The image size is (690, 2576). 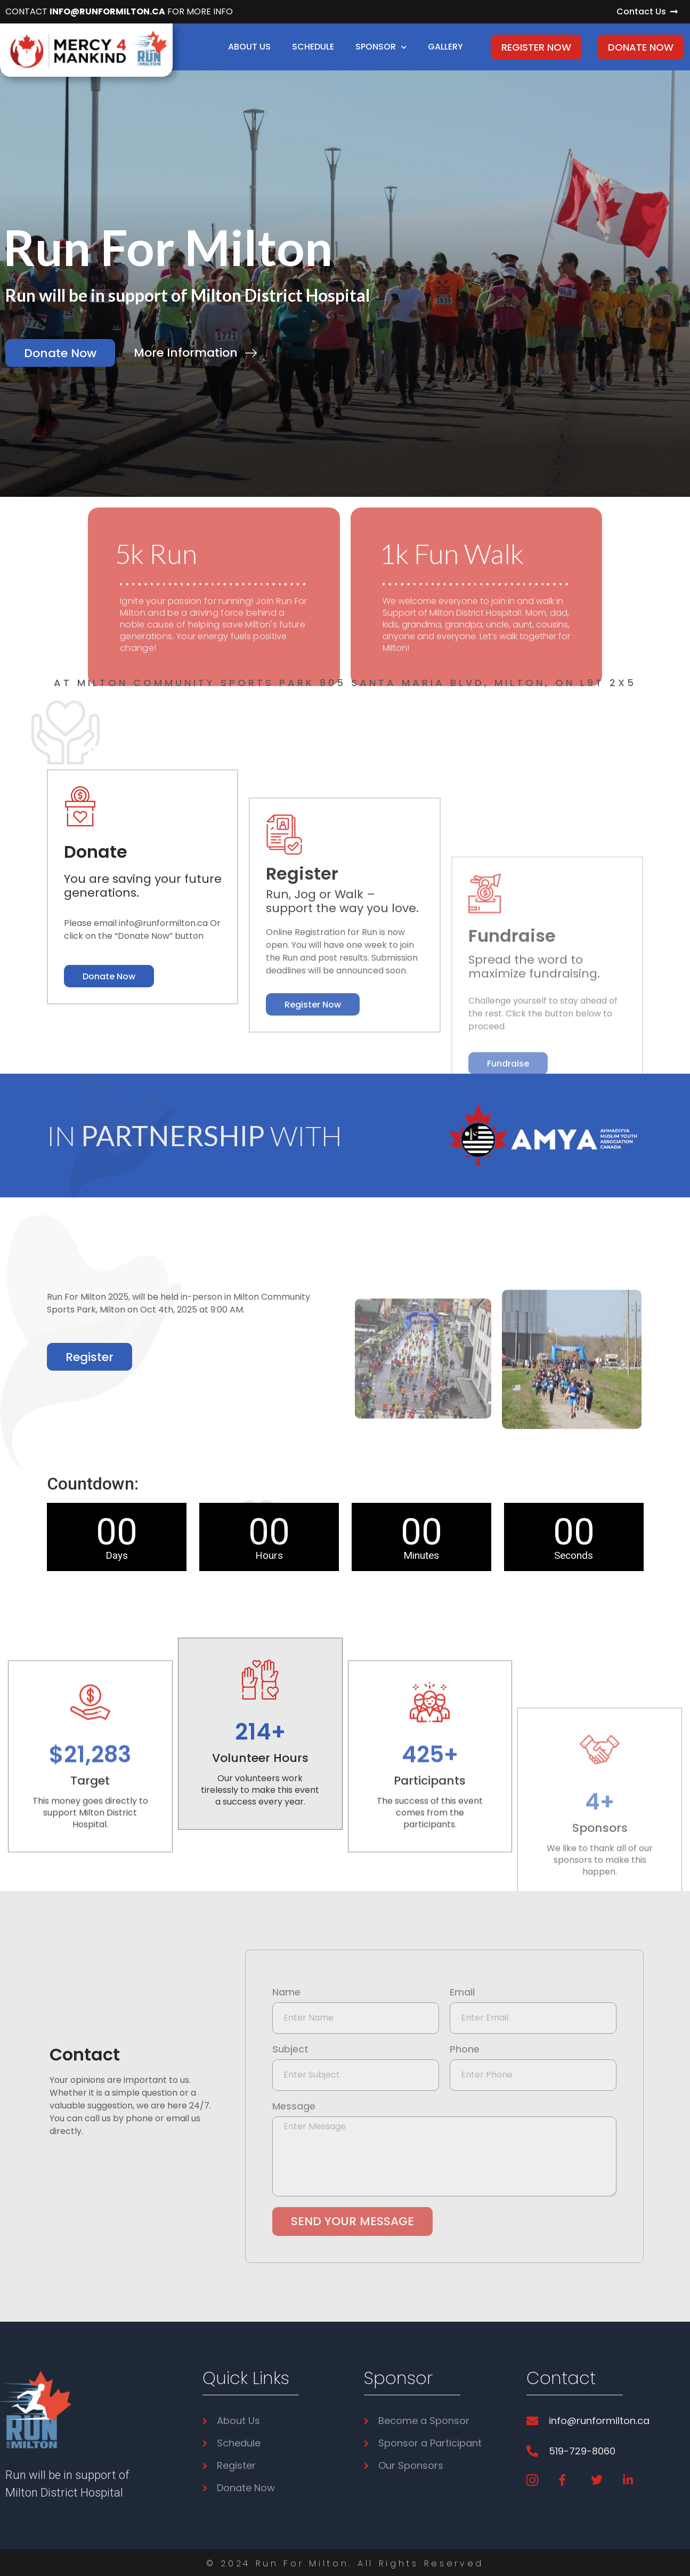 I want to click on Schedule, so click(x=313, y=47).